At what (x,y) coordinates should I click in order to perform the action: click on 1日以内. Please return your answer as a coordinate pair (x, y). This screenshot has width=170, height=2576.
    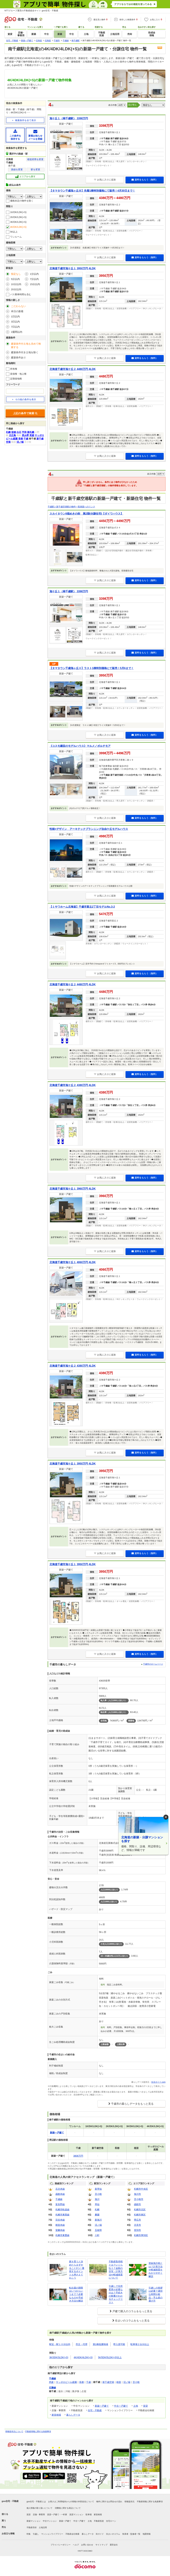
    Looking at the image, I should click on (15, 316).